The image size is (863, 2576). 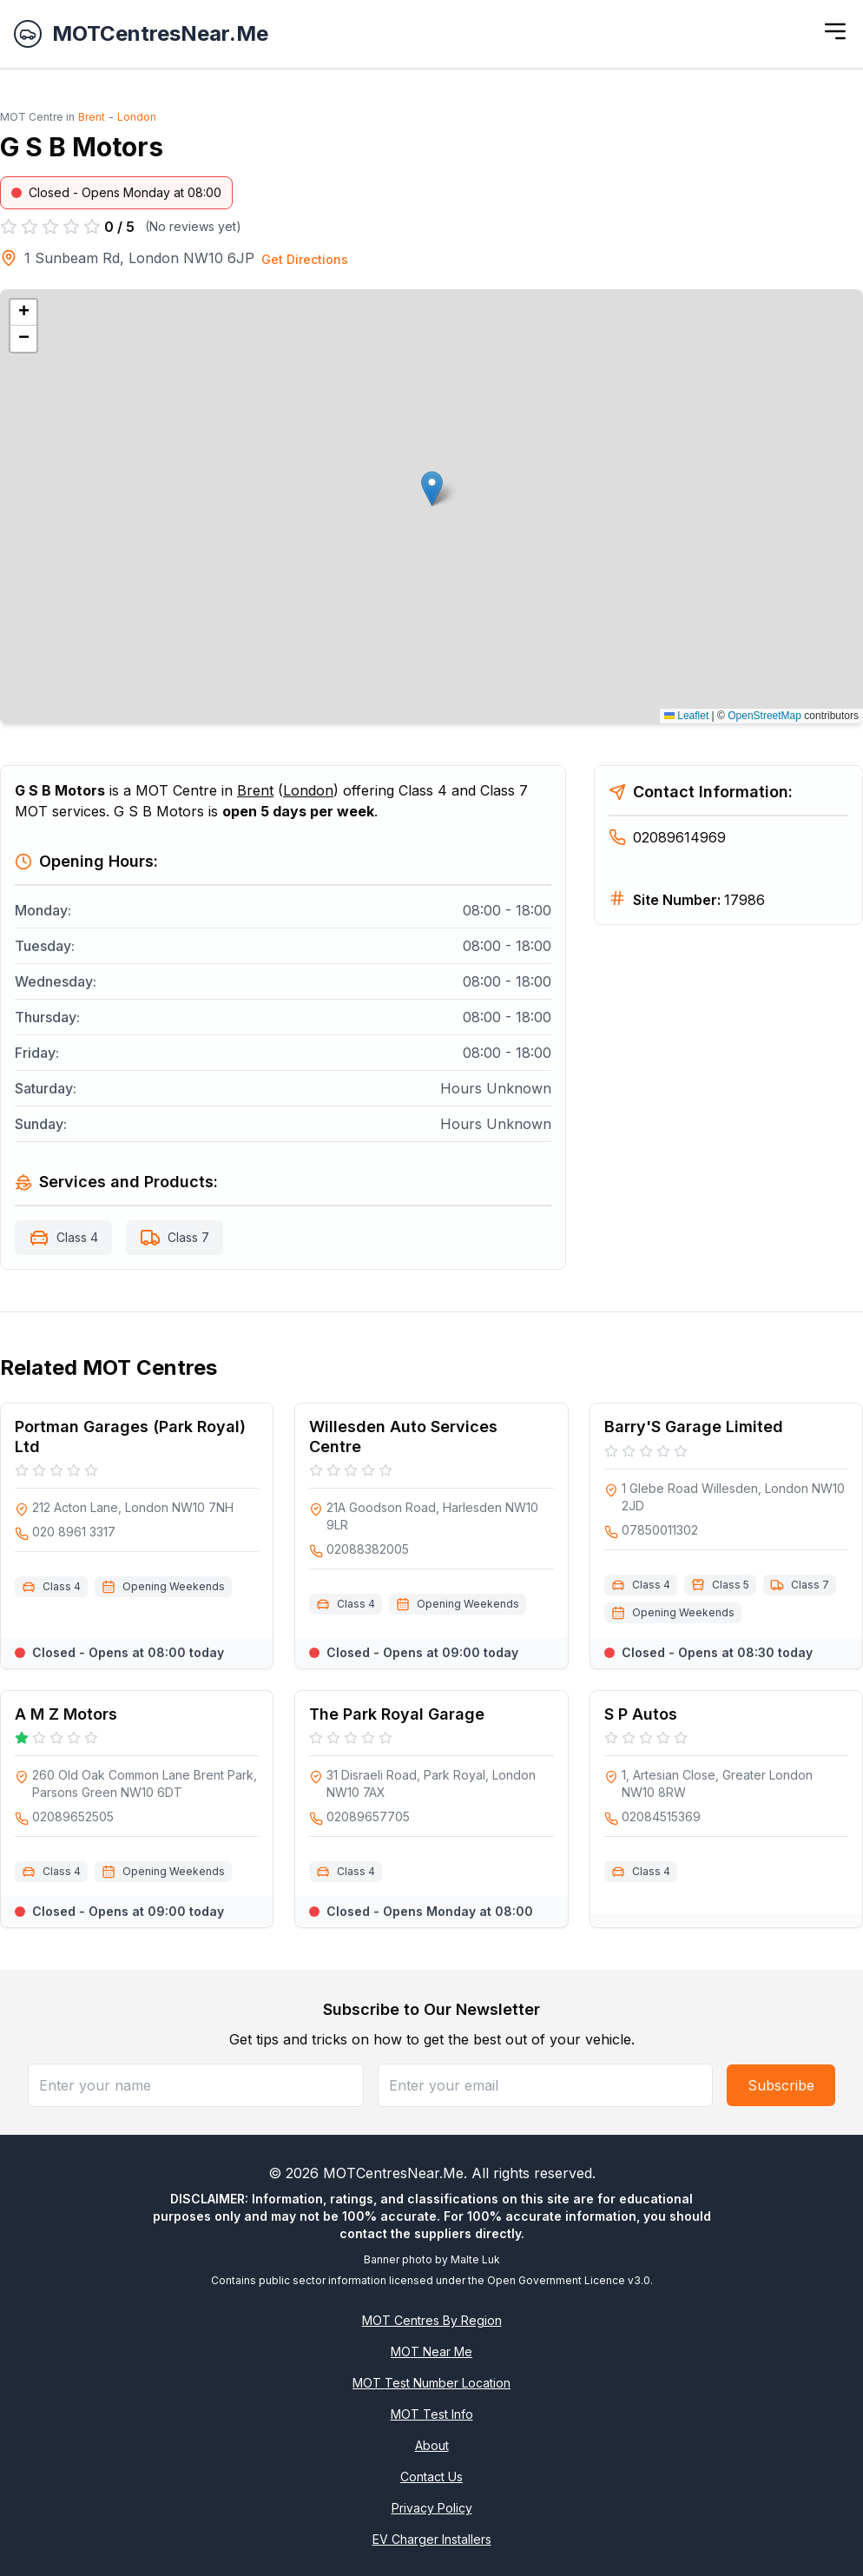 What do you see at coordinates (136, 116) in the screenshot?
I see `London` at bounding box center [136, 116].